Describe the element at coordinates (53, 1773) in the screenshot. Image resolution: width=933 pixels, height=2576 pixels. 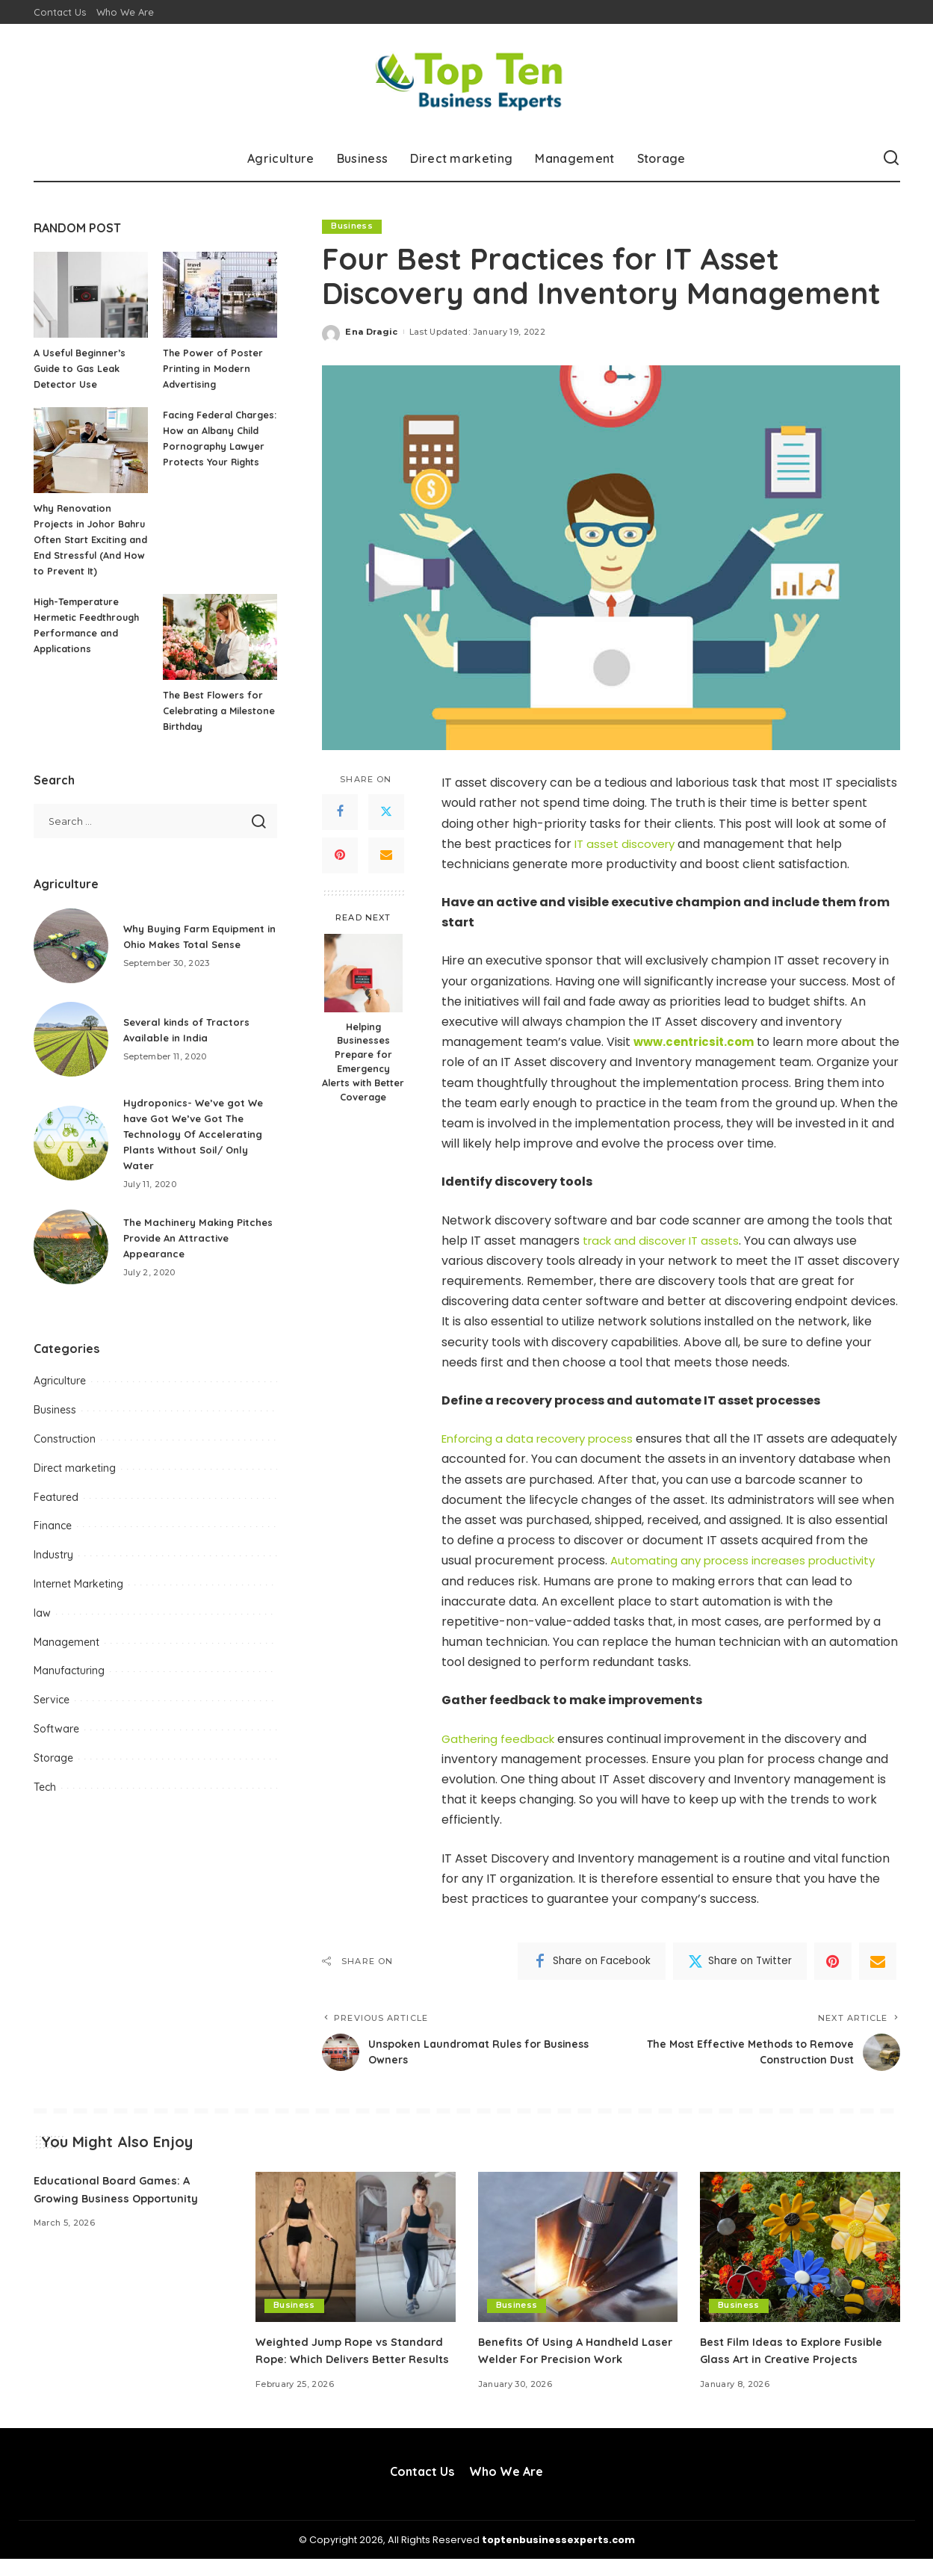
I see `Storage` at that location.